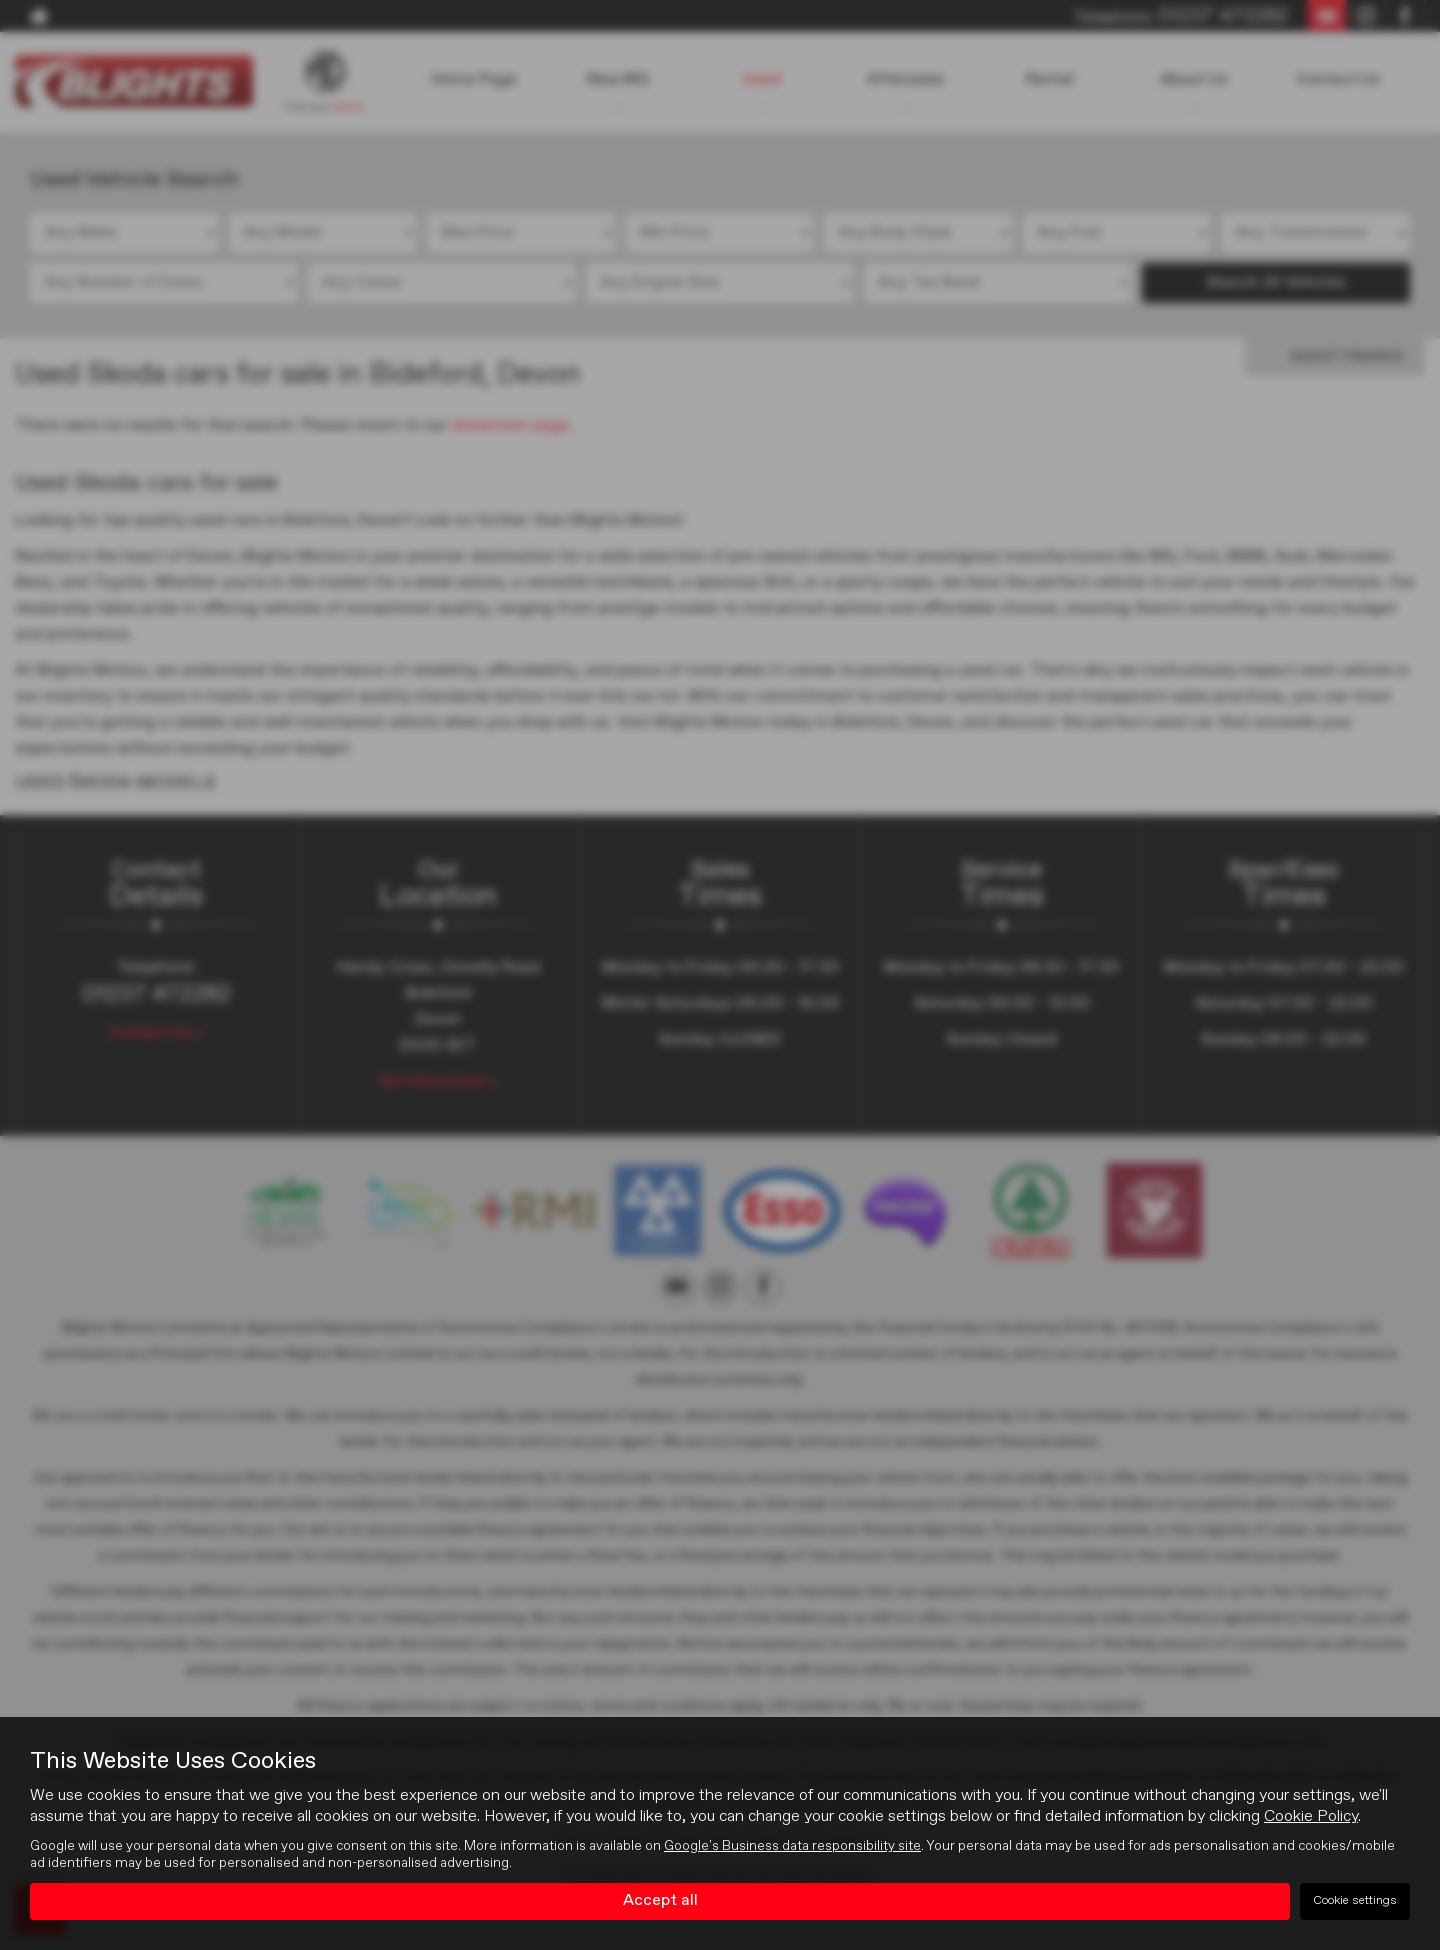 This screenshot has width=1440, height=1950. I want to click on Cookie Policy, so click(1311, 1817).